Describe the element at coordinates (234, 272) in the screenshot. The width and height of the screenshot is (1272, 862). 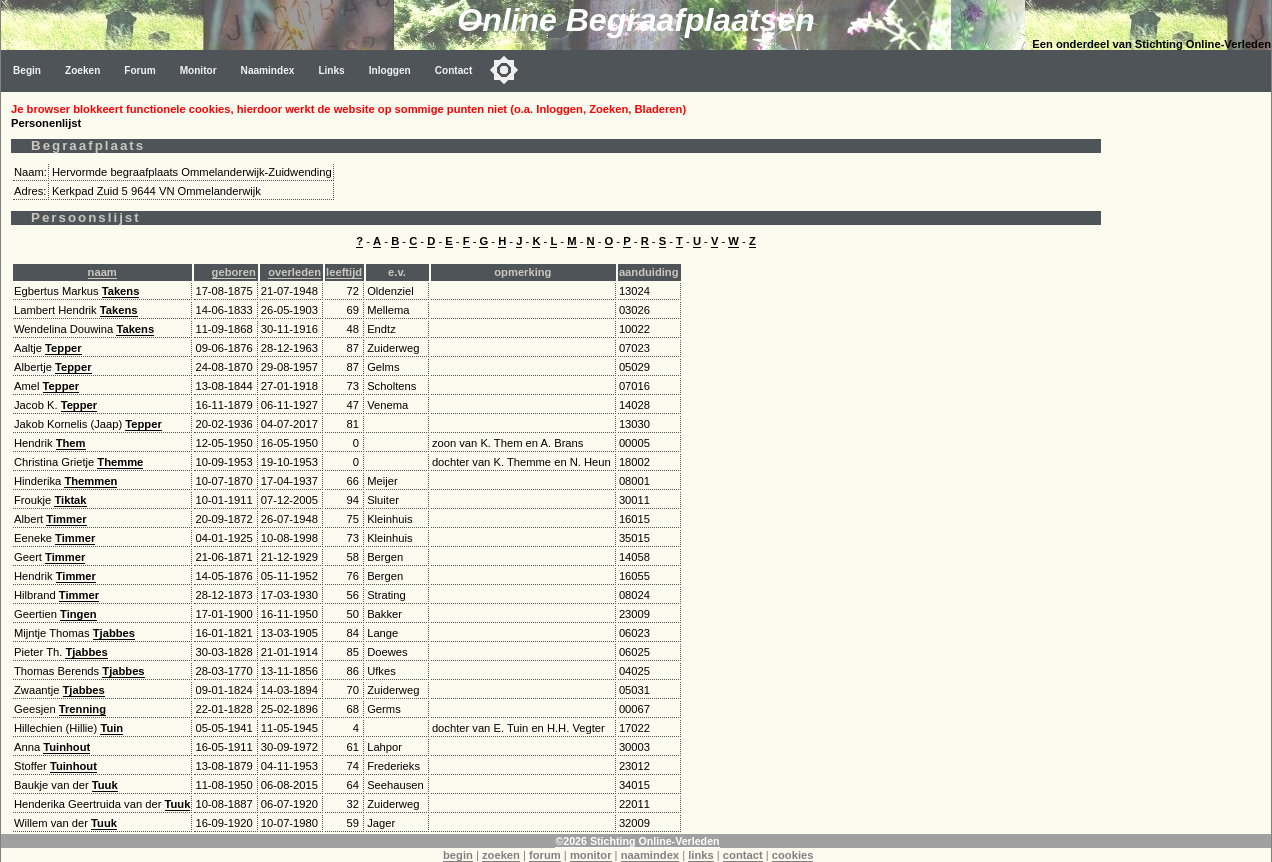
I see `geboren` at that location.